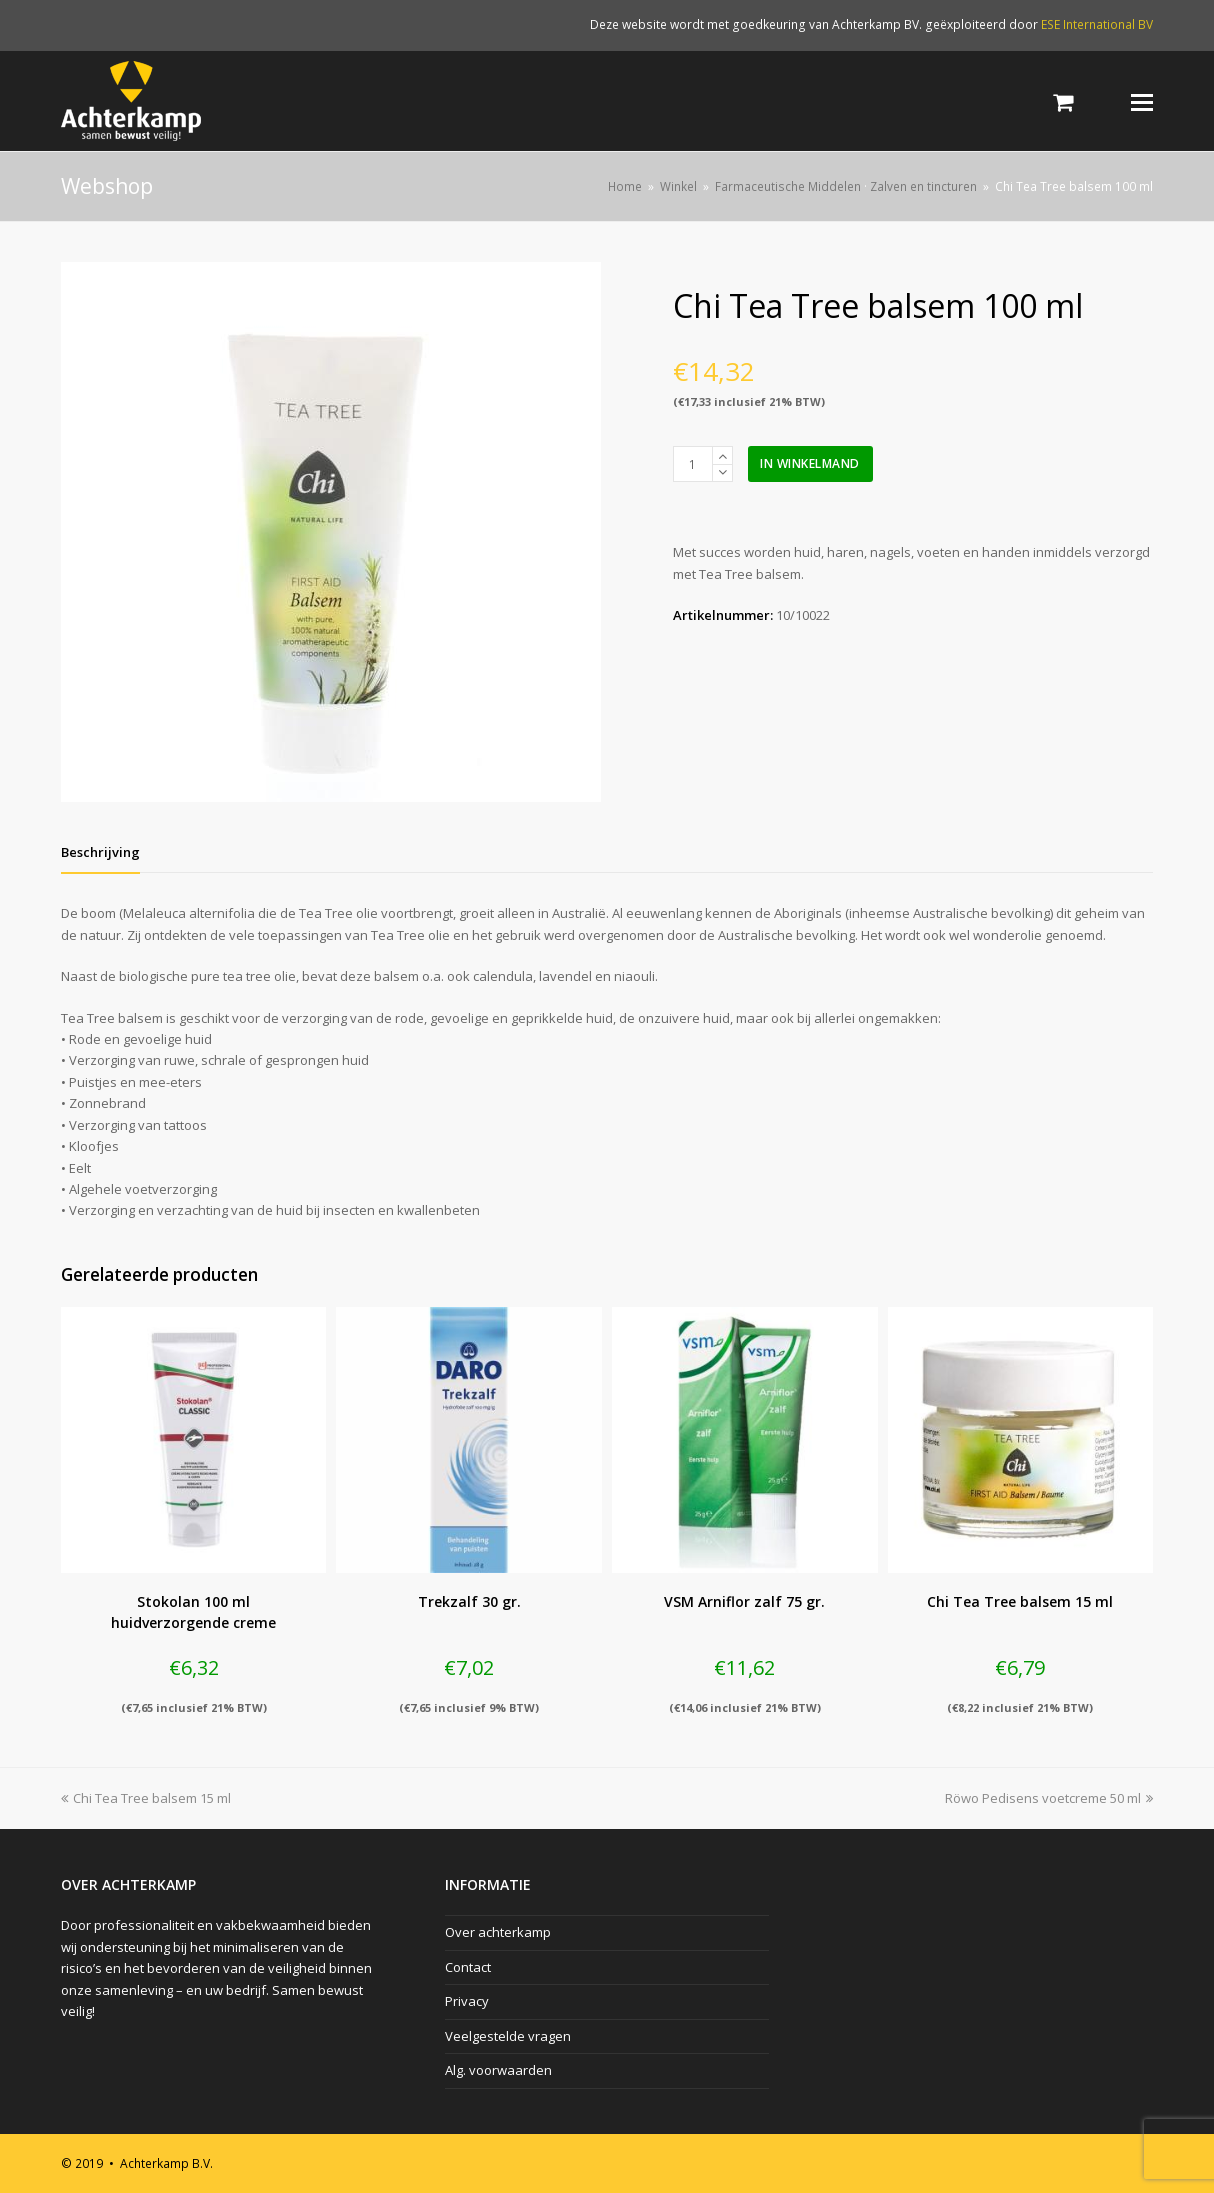 This screenshot has width=1214, height=2193. I want to click on Privacy, so click(467, 2001).